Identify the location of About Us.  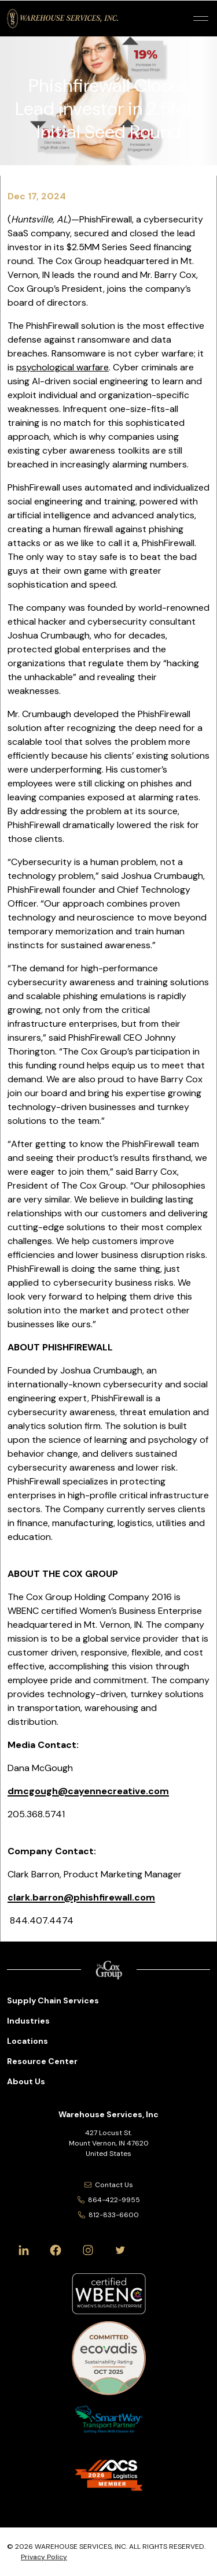
(26, 2081).